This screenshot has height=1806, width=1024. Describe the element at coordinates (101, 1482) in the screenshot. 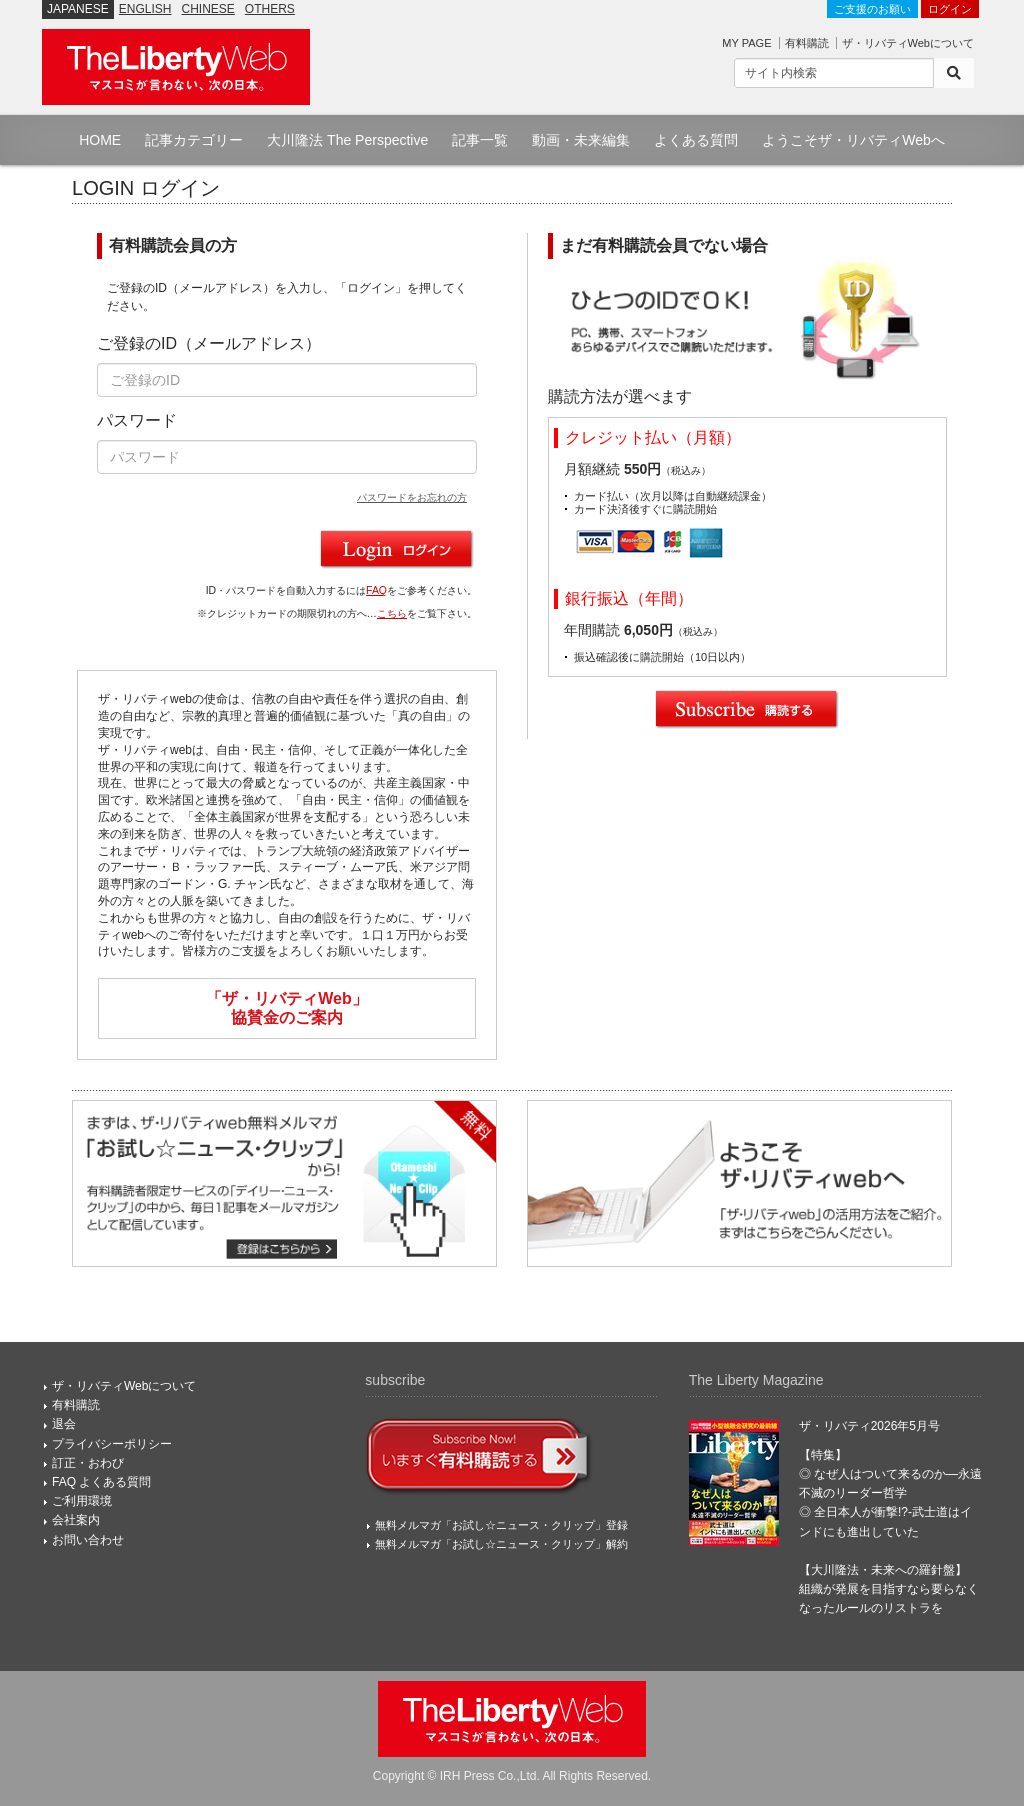

I see `FAQ よくある質問` at that location.